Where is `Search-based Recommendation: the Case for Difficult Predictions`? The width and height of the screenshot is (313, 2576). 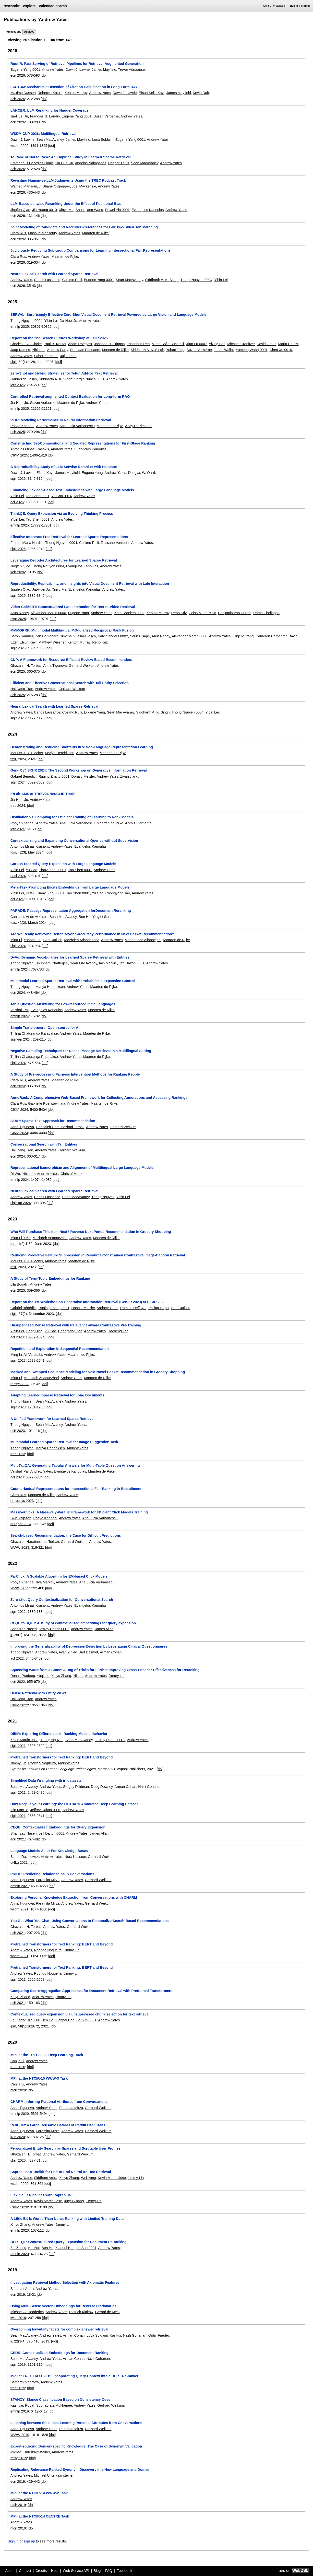
Search-based Recommendation: the Case for Difficult Predictions is located at coordinates (65, 1535).